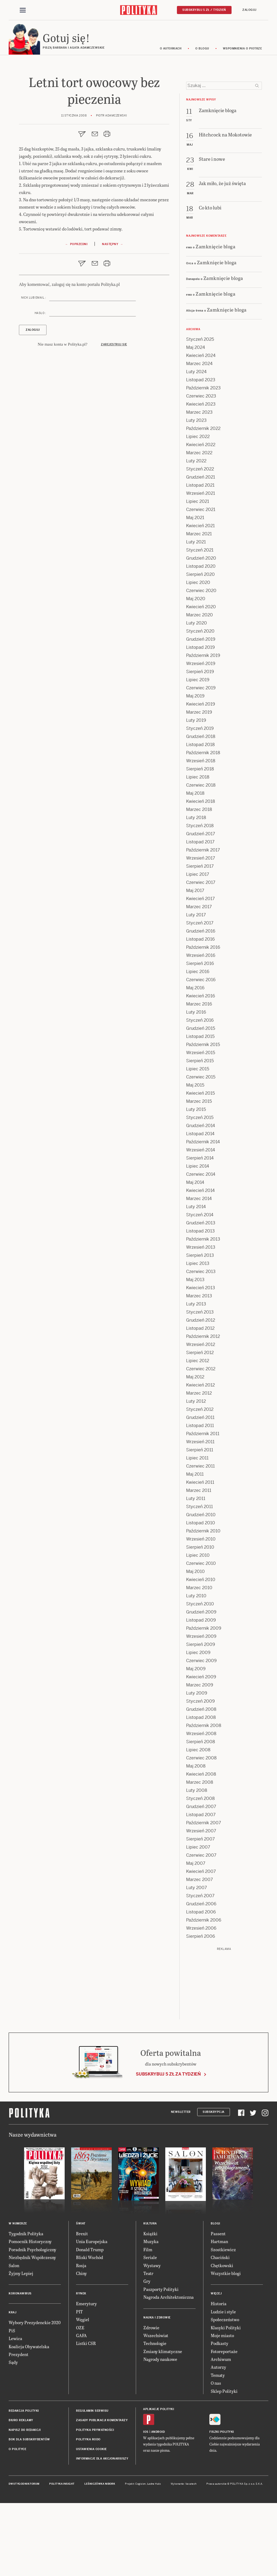 The height and width of the screenshot is (2576, 277). I want to click on Czerwiec 2019, so click(201, 761).